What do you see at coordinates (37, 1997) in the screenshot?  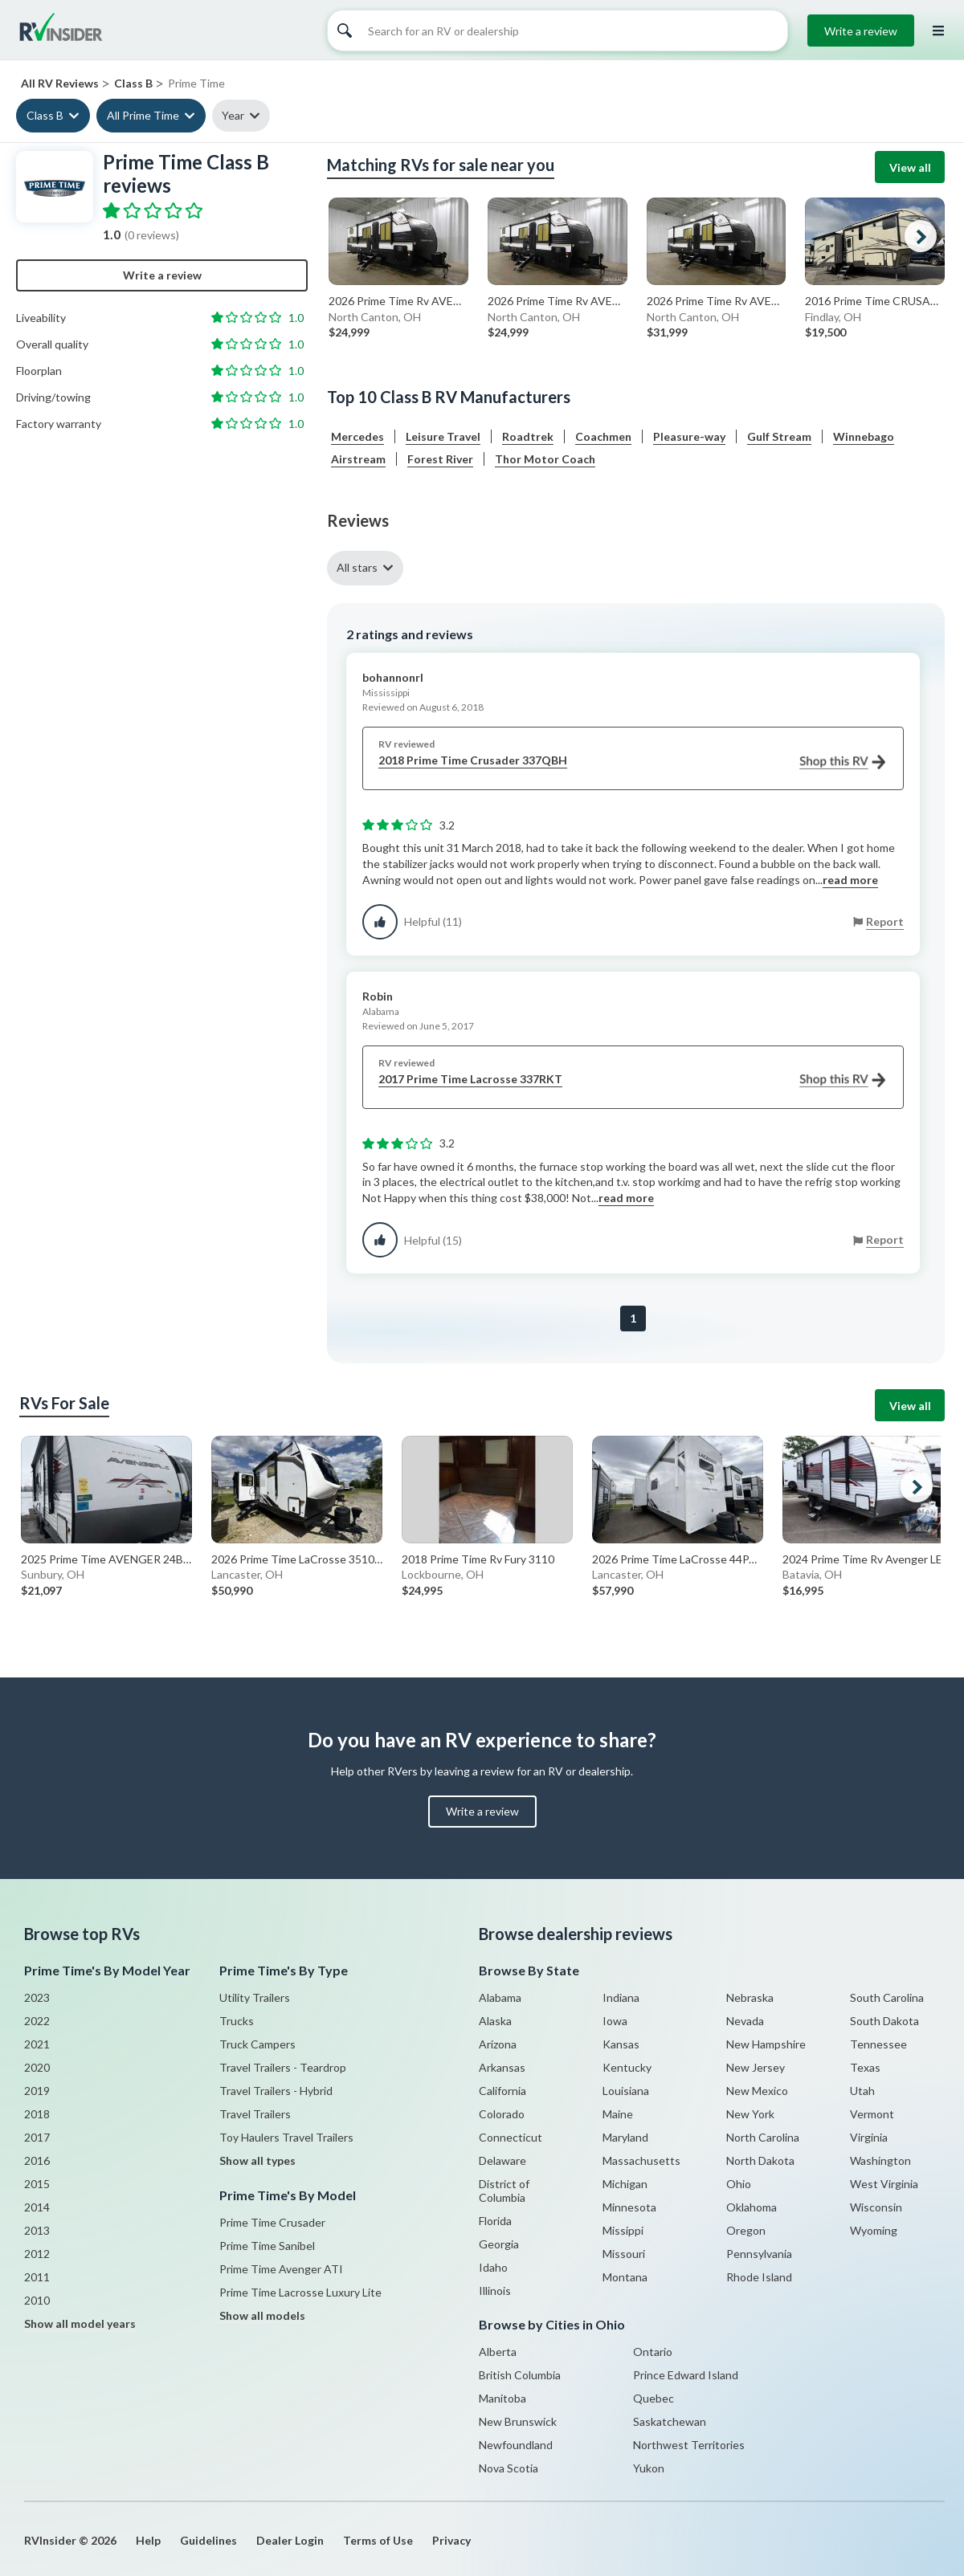 I see `2023` at bounding box center [37, 1997].